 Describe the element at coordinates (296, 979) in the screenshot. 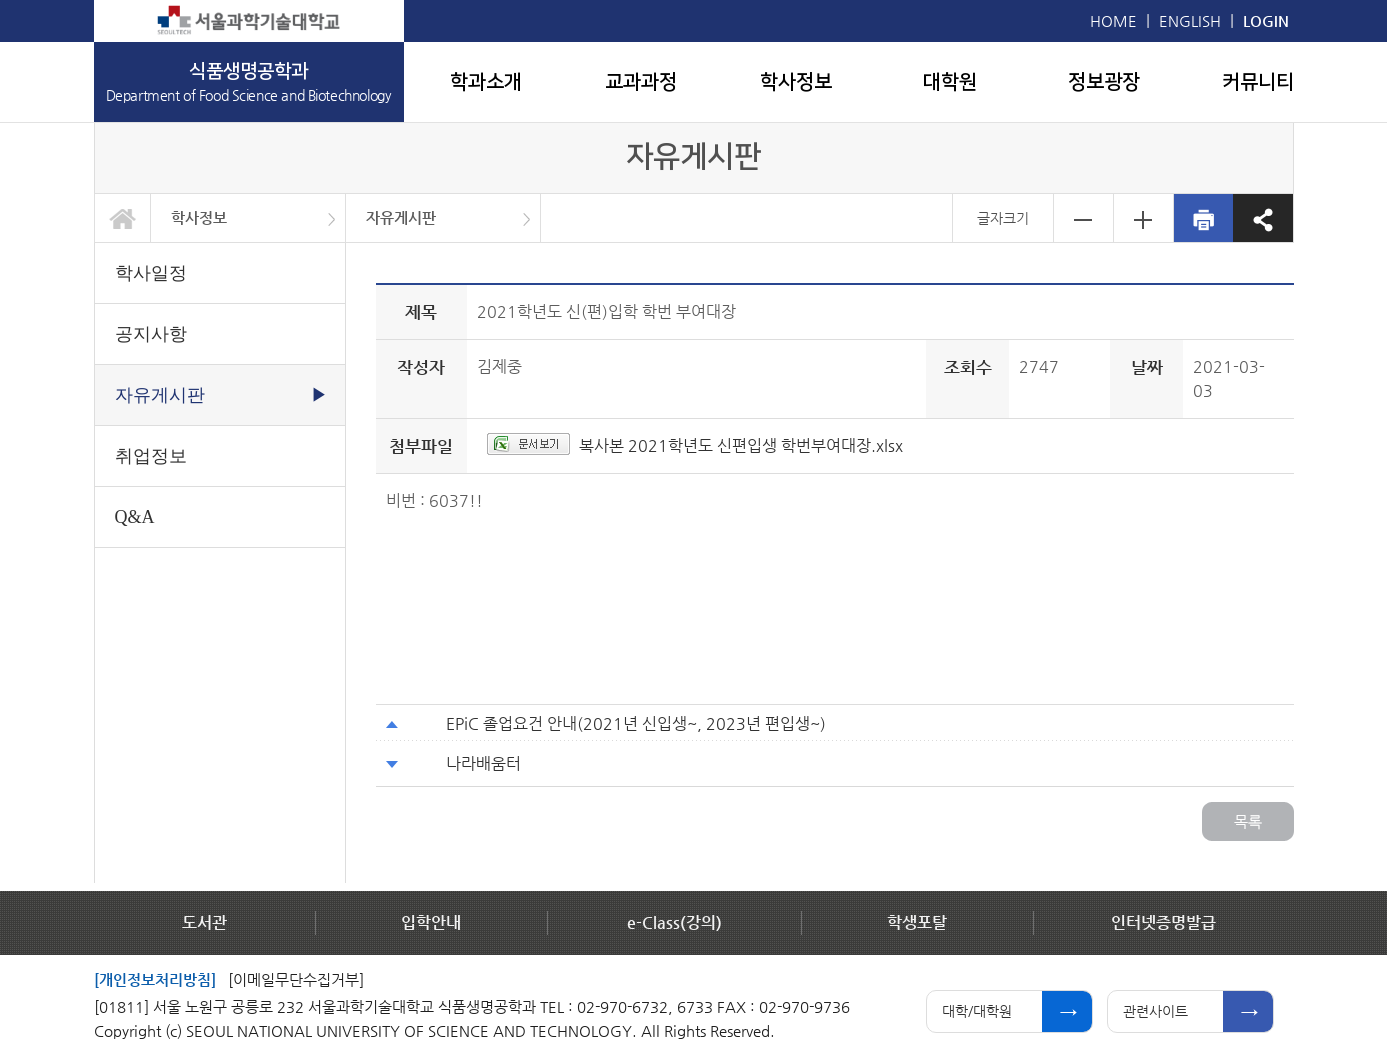

I see `[이메일무단수집거부]` at that location.